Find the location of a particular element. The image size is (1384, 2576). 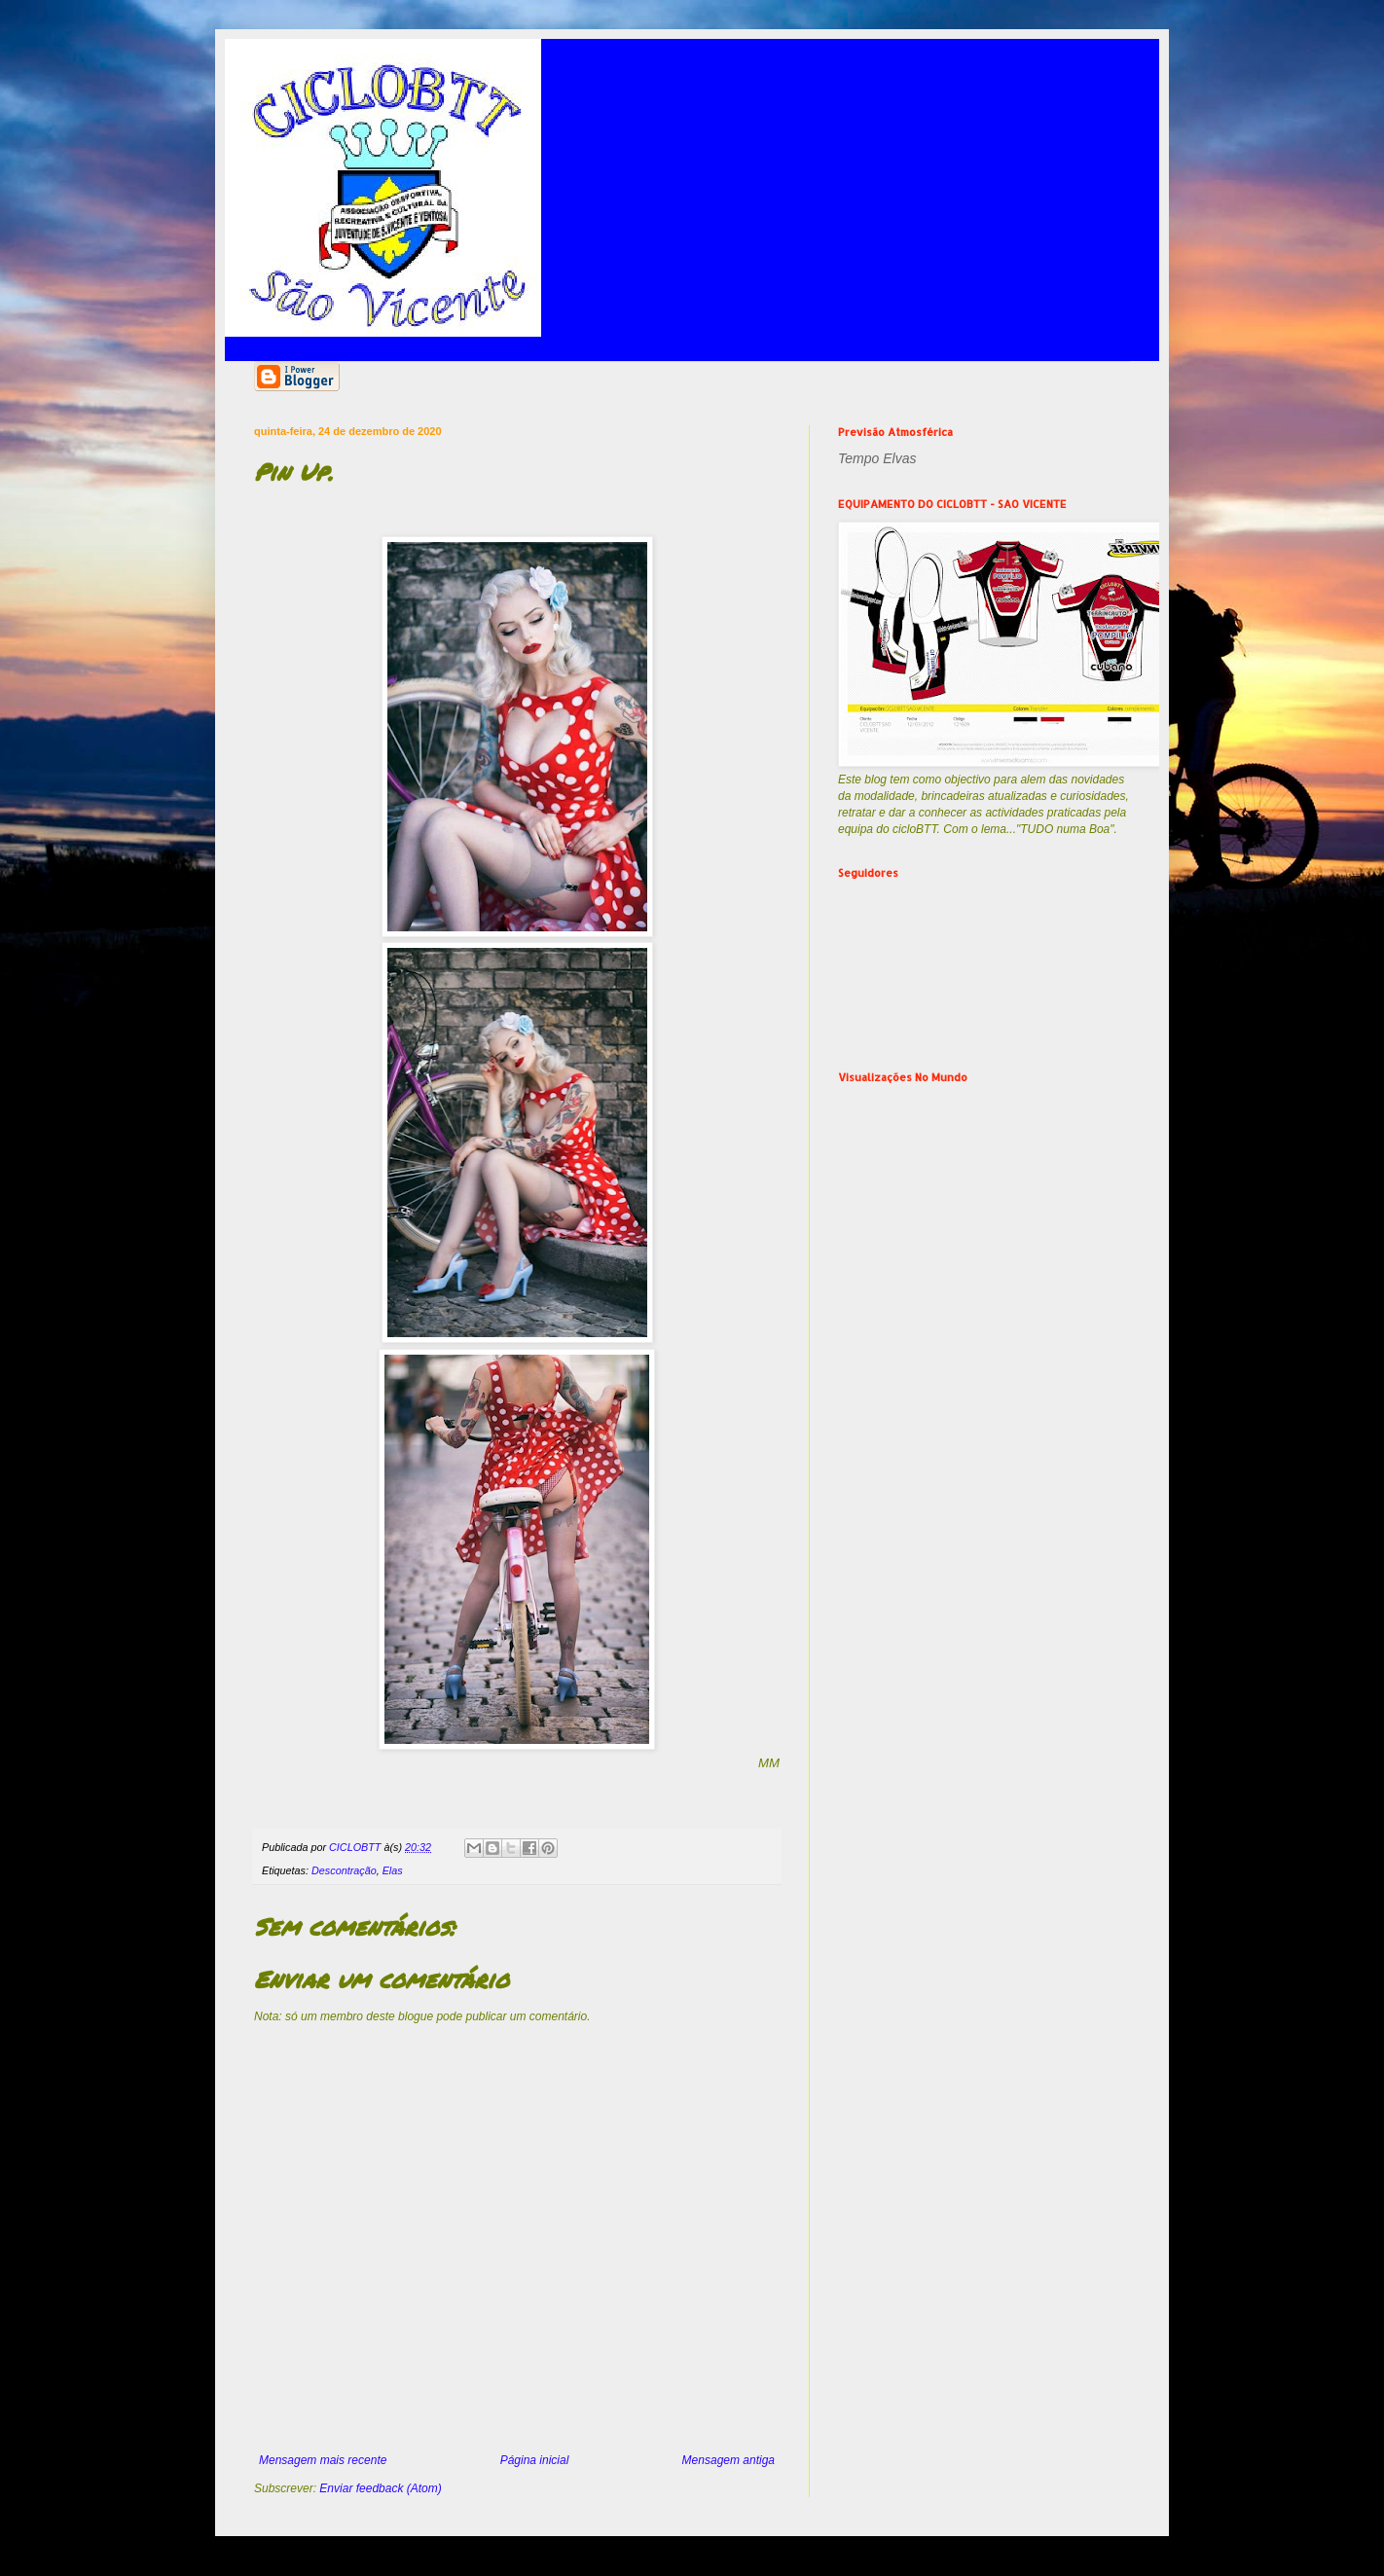

Elas is located at coordinates (392, 1870).